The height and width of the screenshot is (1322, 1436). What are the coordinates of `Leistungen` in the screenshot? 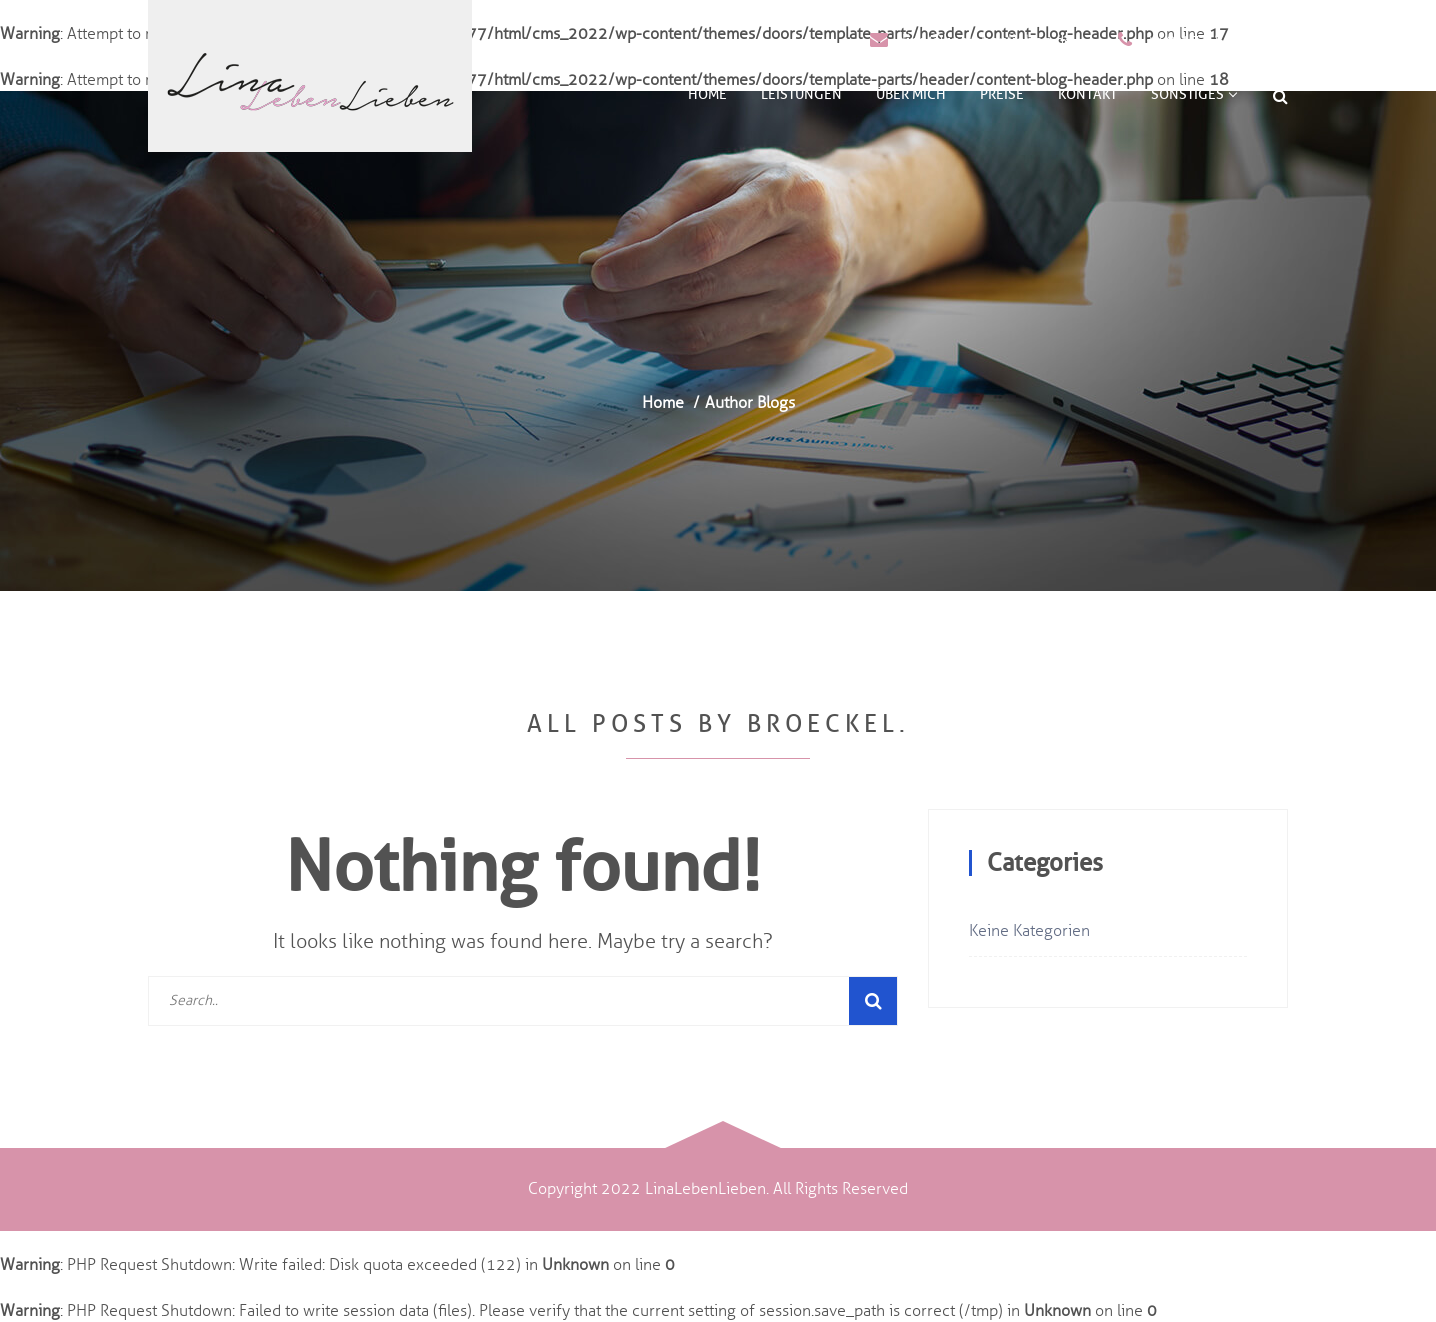 It's located at (801, 94).